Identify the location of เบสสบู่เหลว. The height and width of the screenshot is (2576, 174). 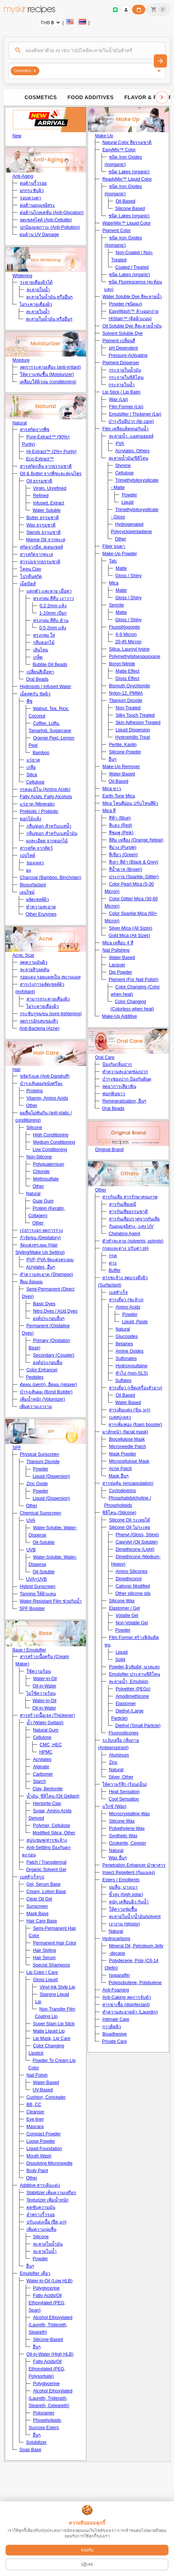
(120, 1417).